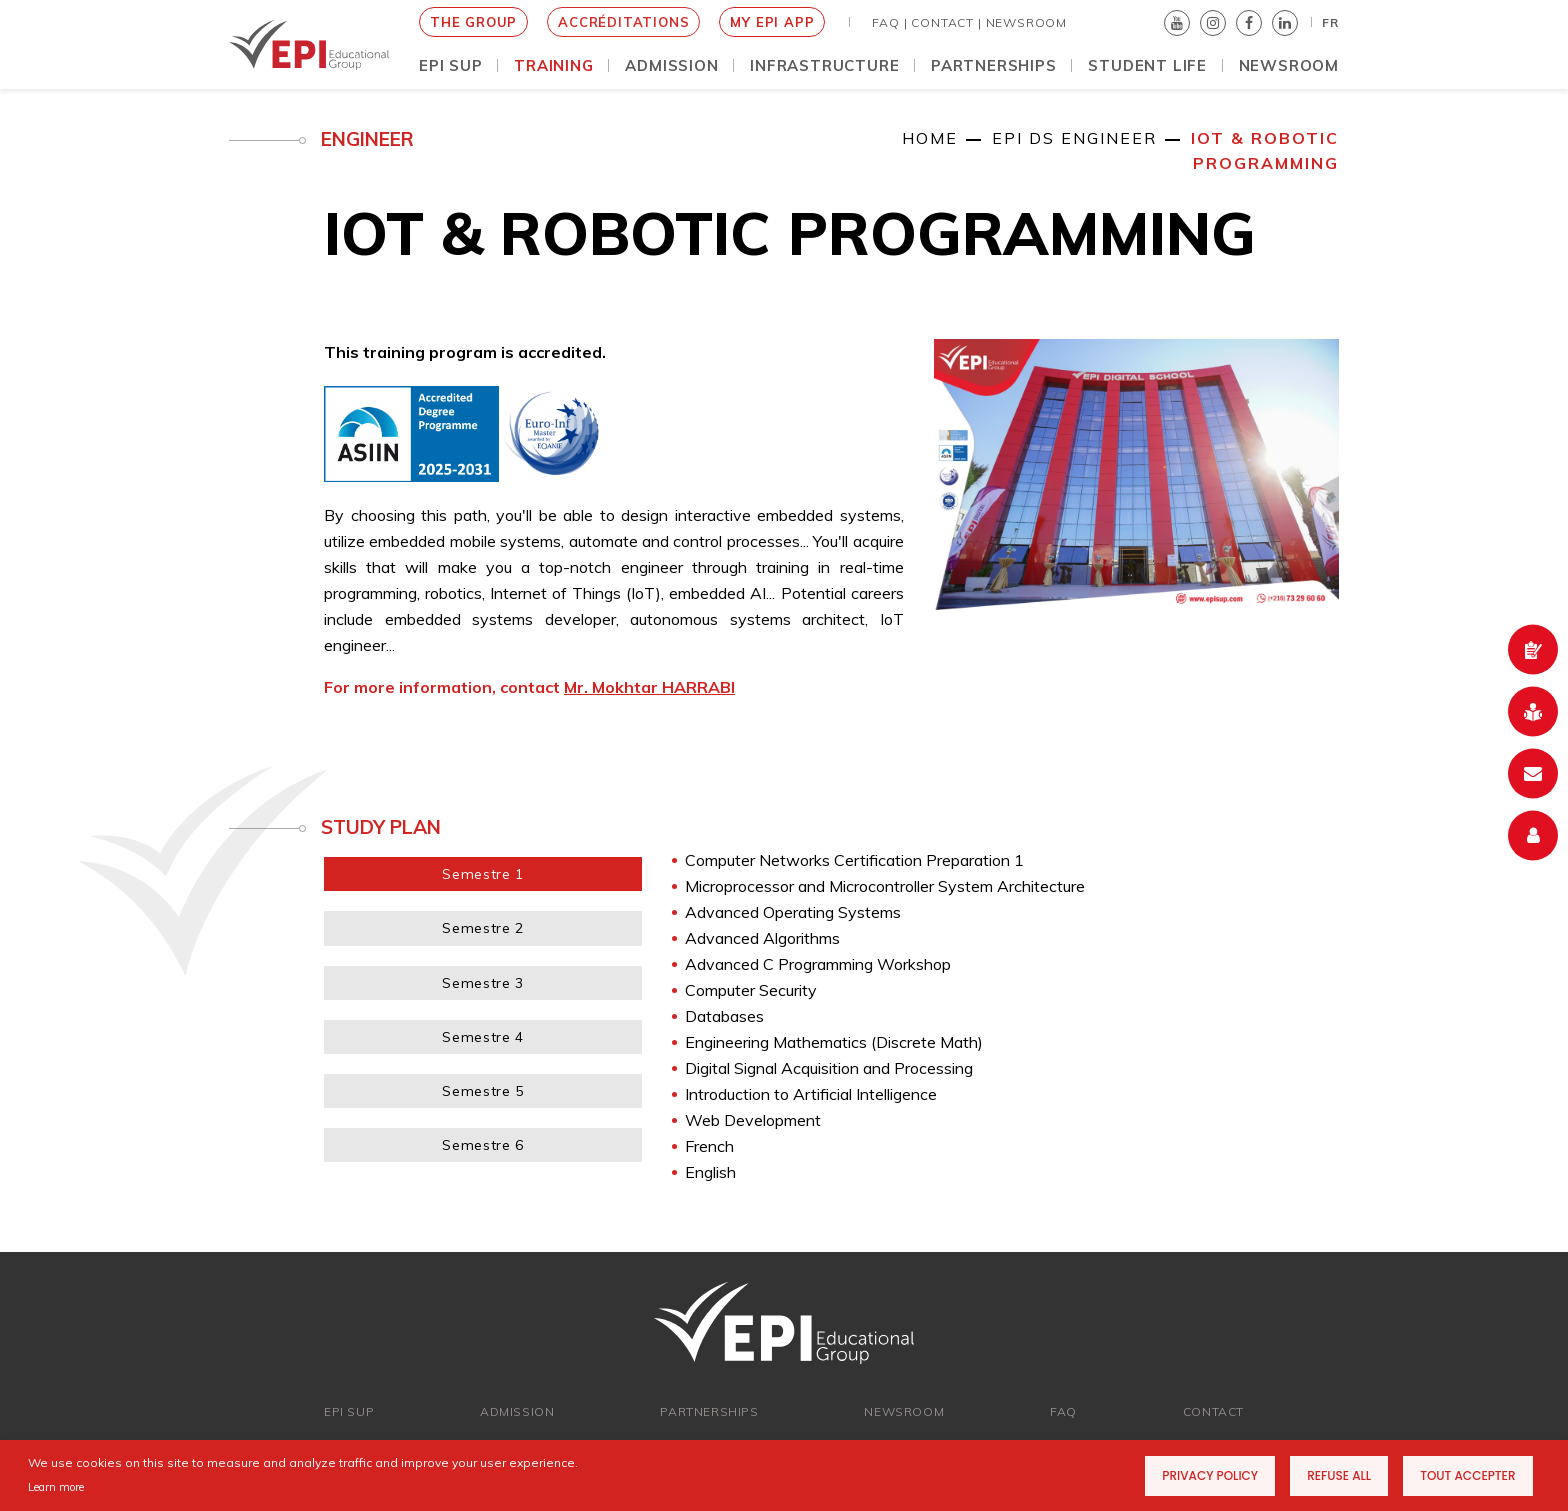  I want to click on Mr. Mokhtar HARRABI, so click(649, 687).